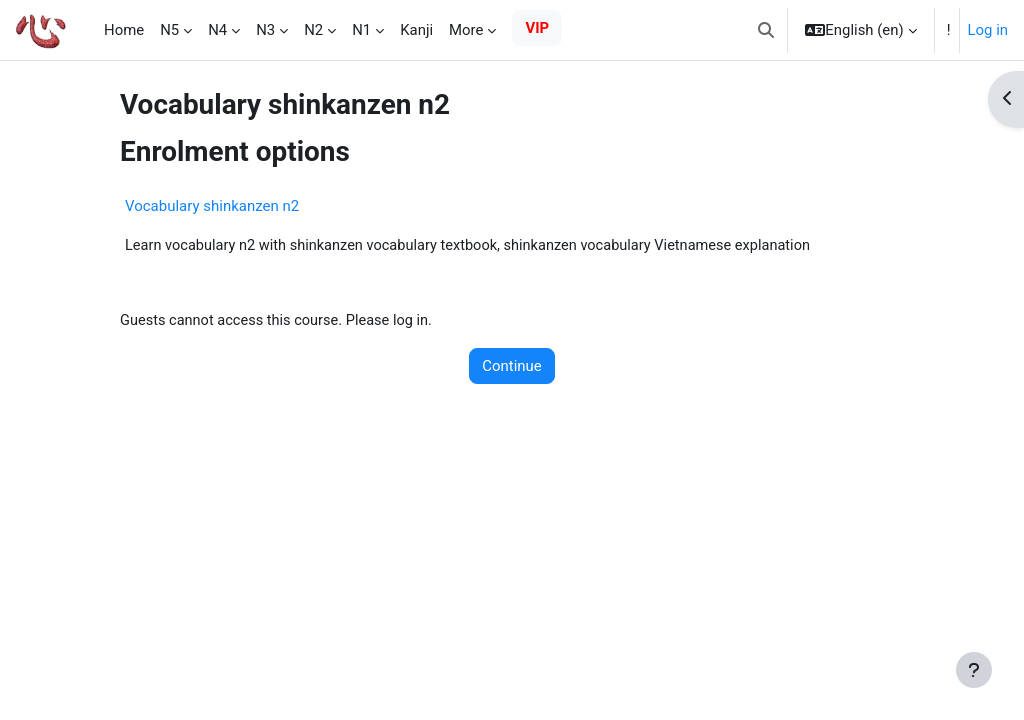 Image resolution: width=1024 pixels, height=720 pixels. I want to click on [Show footer], so click(974, 670).